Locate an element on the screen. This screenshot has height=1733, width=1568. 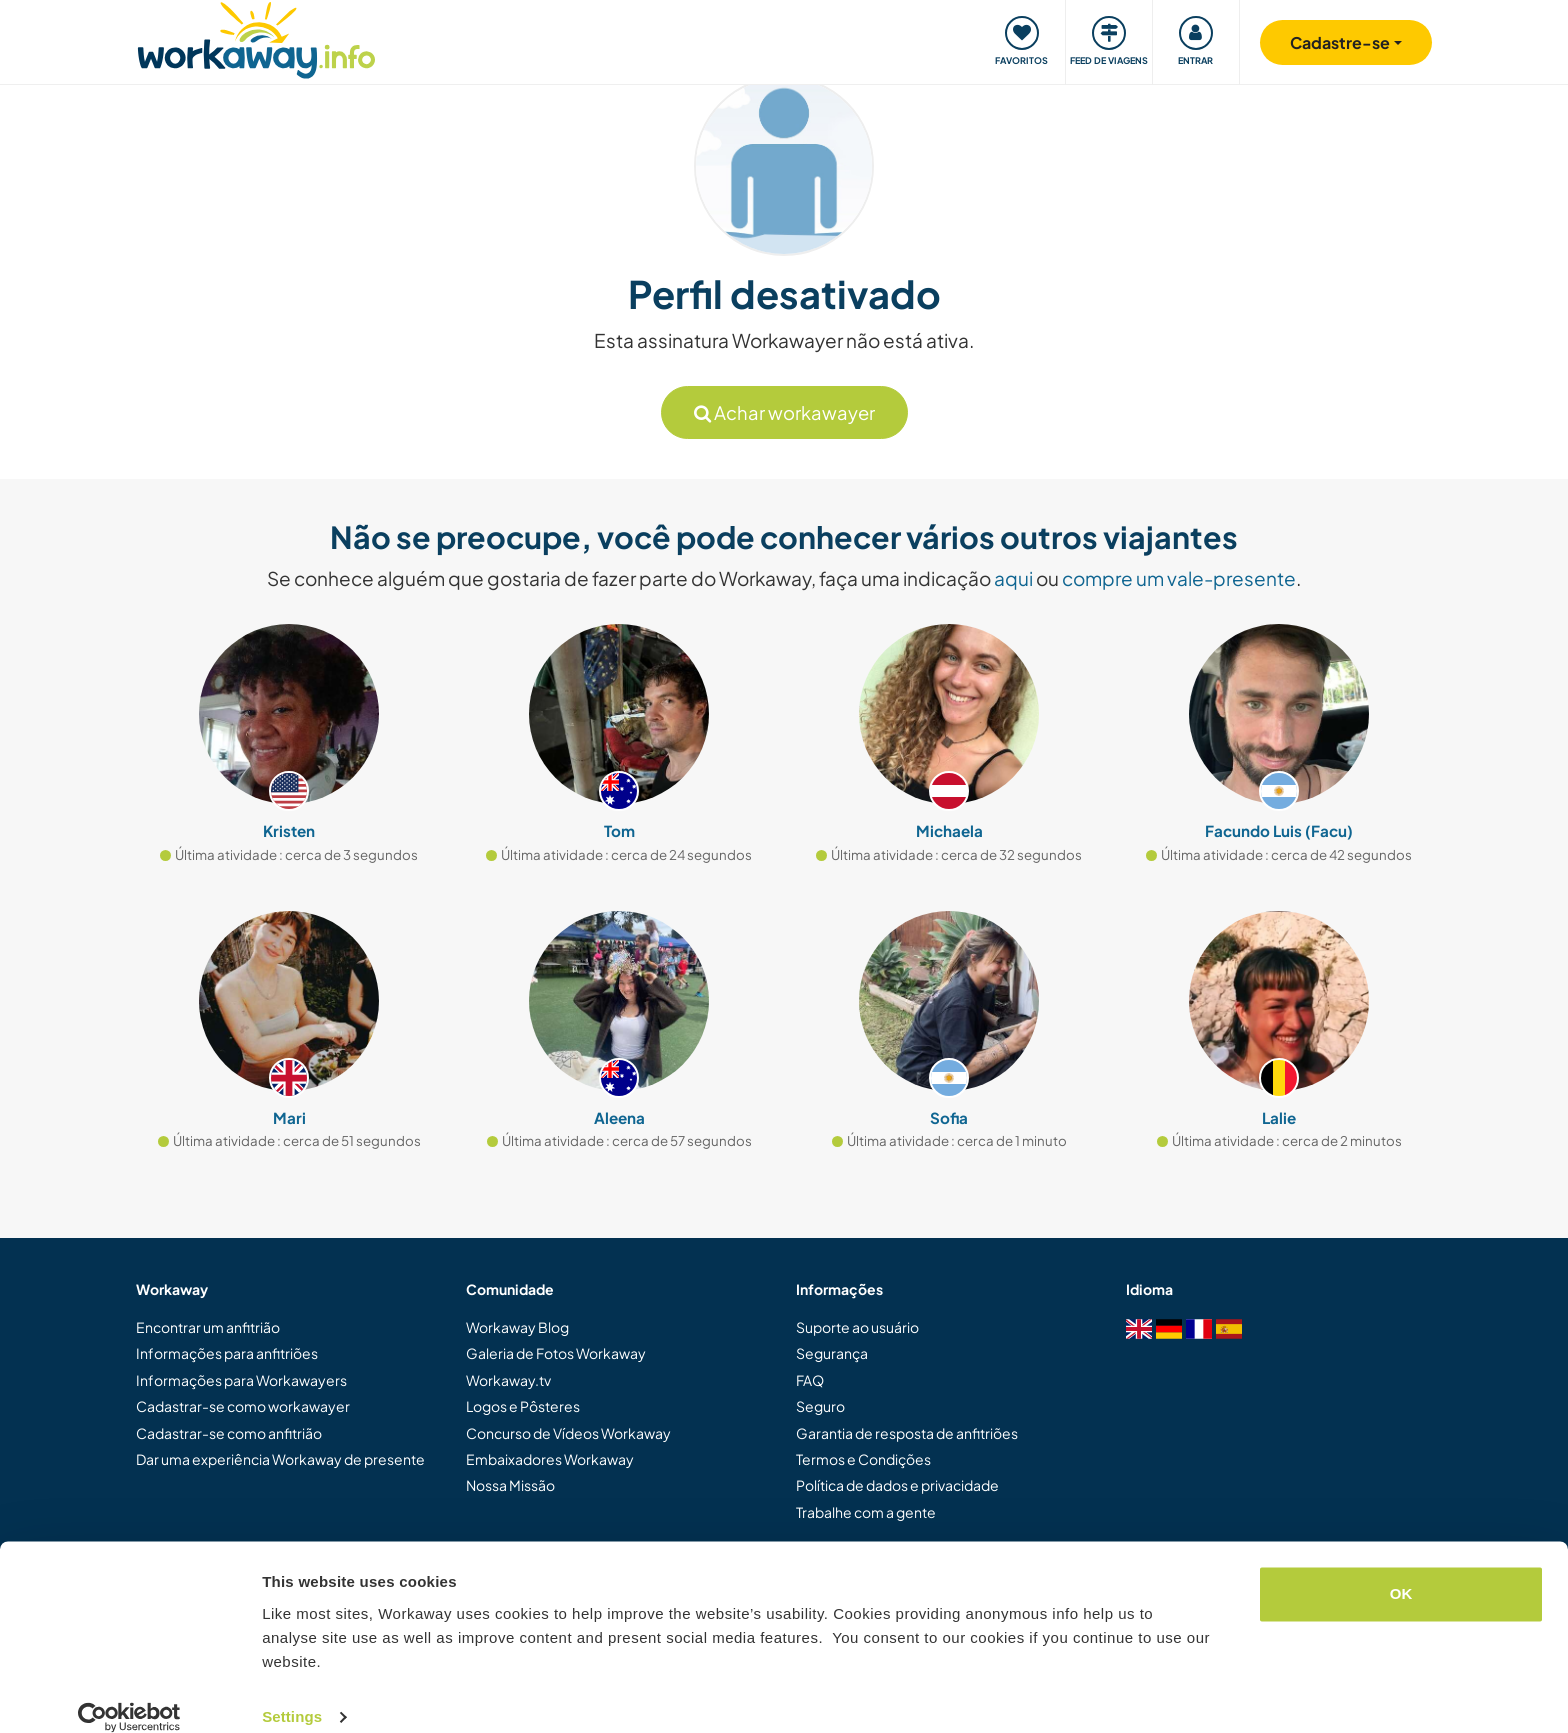
Suporte ao usuário is located at coordinates (857, 1327).